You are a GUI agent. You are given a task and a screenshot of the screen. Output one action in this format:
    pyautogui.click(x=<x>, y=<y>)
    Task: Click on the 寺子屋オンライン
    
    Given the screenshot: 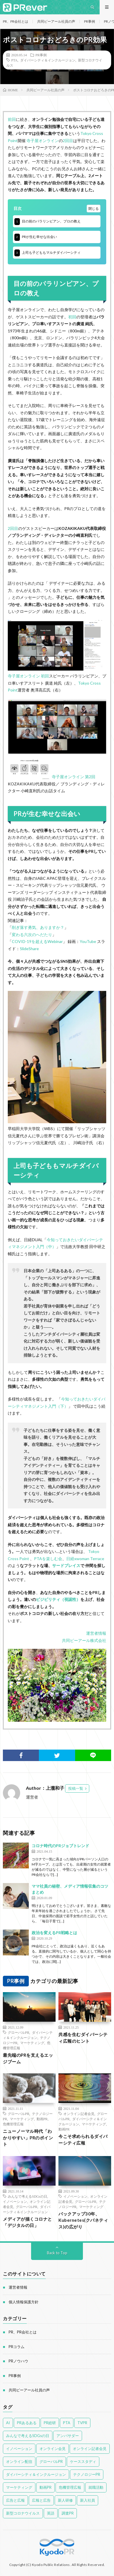 What is the action you would take?
    pyautogui.click(x=42, y=140)
    